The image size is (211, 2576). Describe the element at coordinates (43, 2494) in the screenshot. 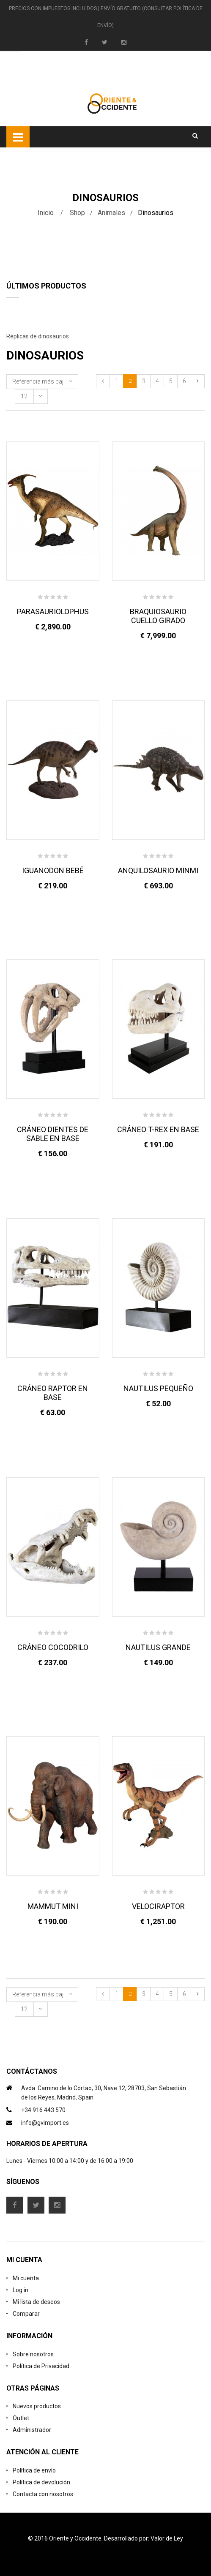

I see `Contacta con nosotros` at that location.